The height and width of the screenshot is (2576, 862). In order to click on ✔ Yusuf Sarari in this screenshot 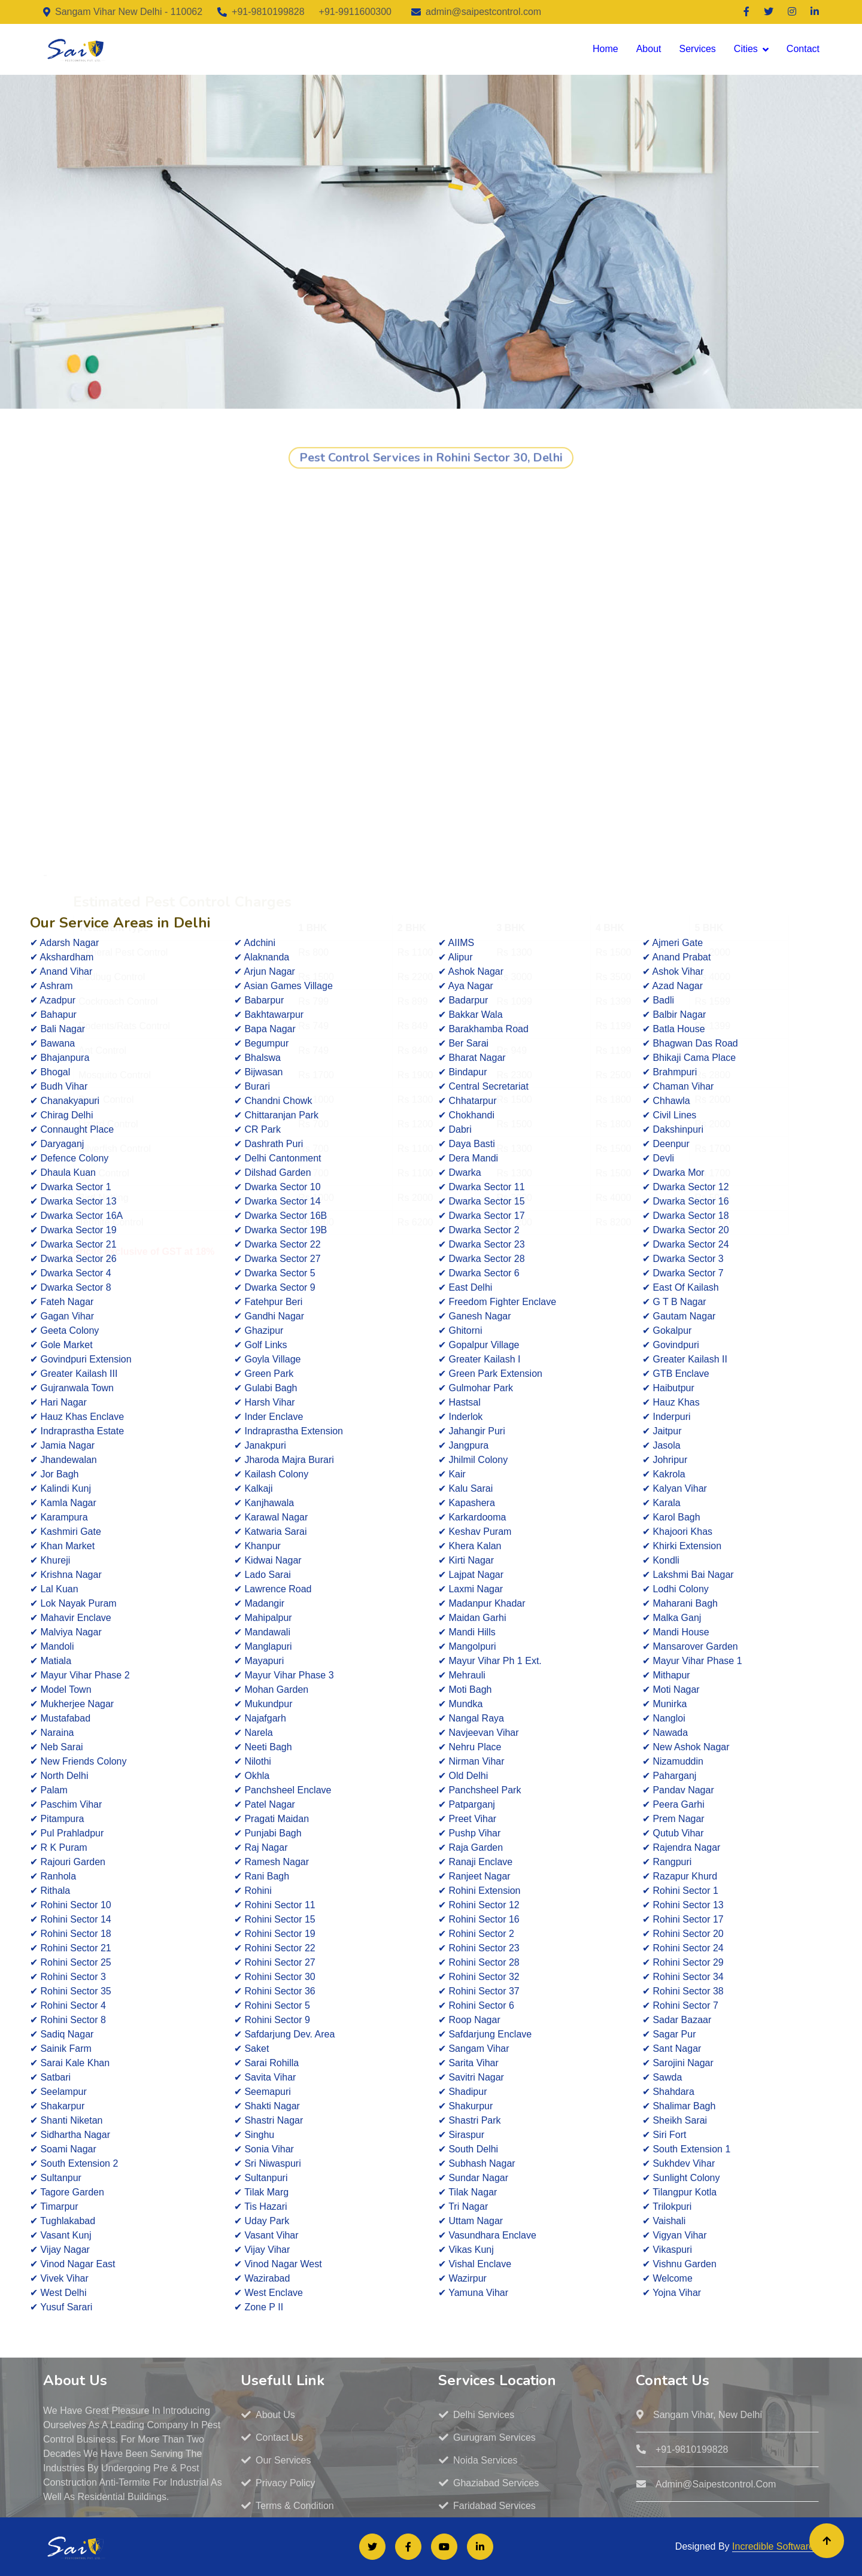, I will do `click(61, 2307)`.